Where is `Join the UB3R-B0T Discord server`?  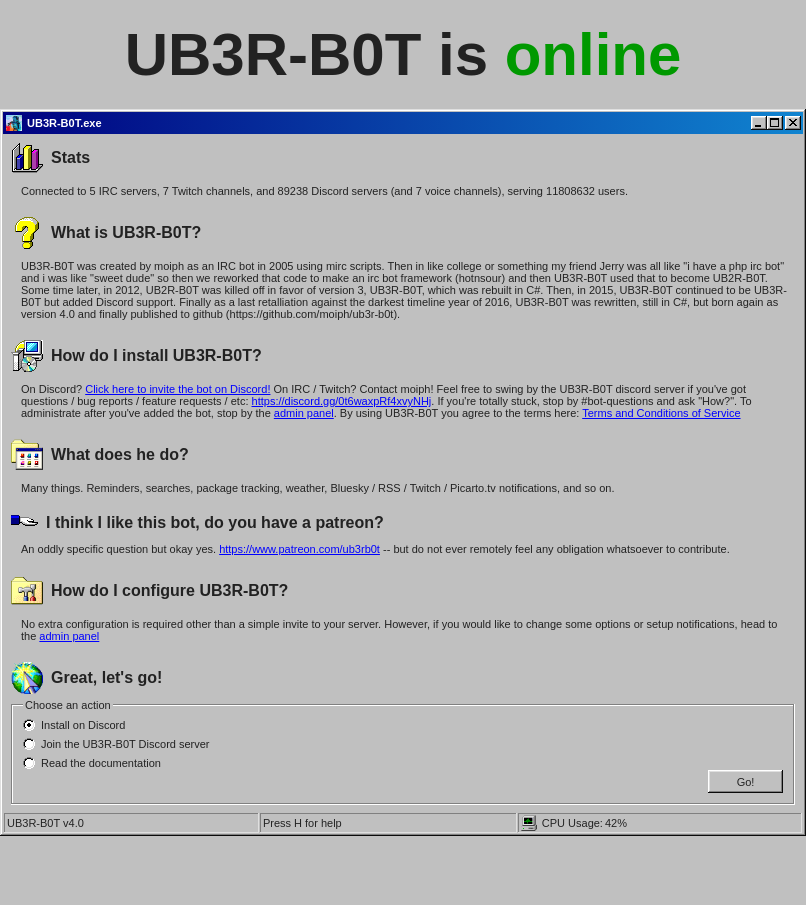 Join the UB3R-B0T Discord server is located at coordinates (125, 744).